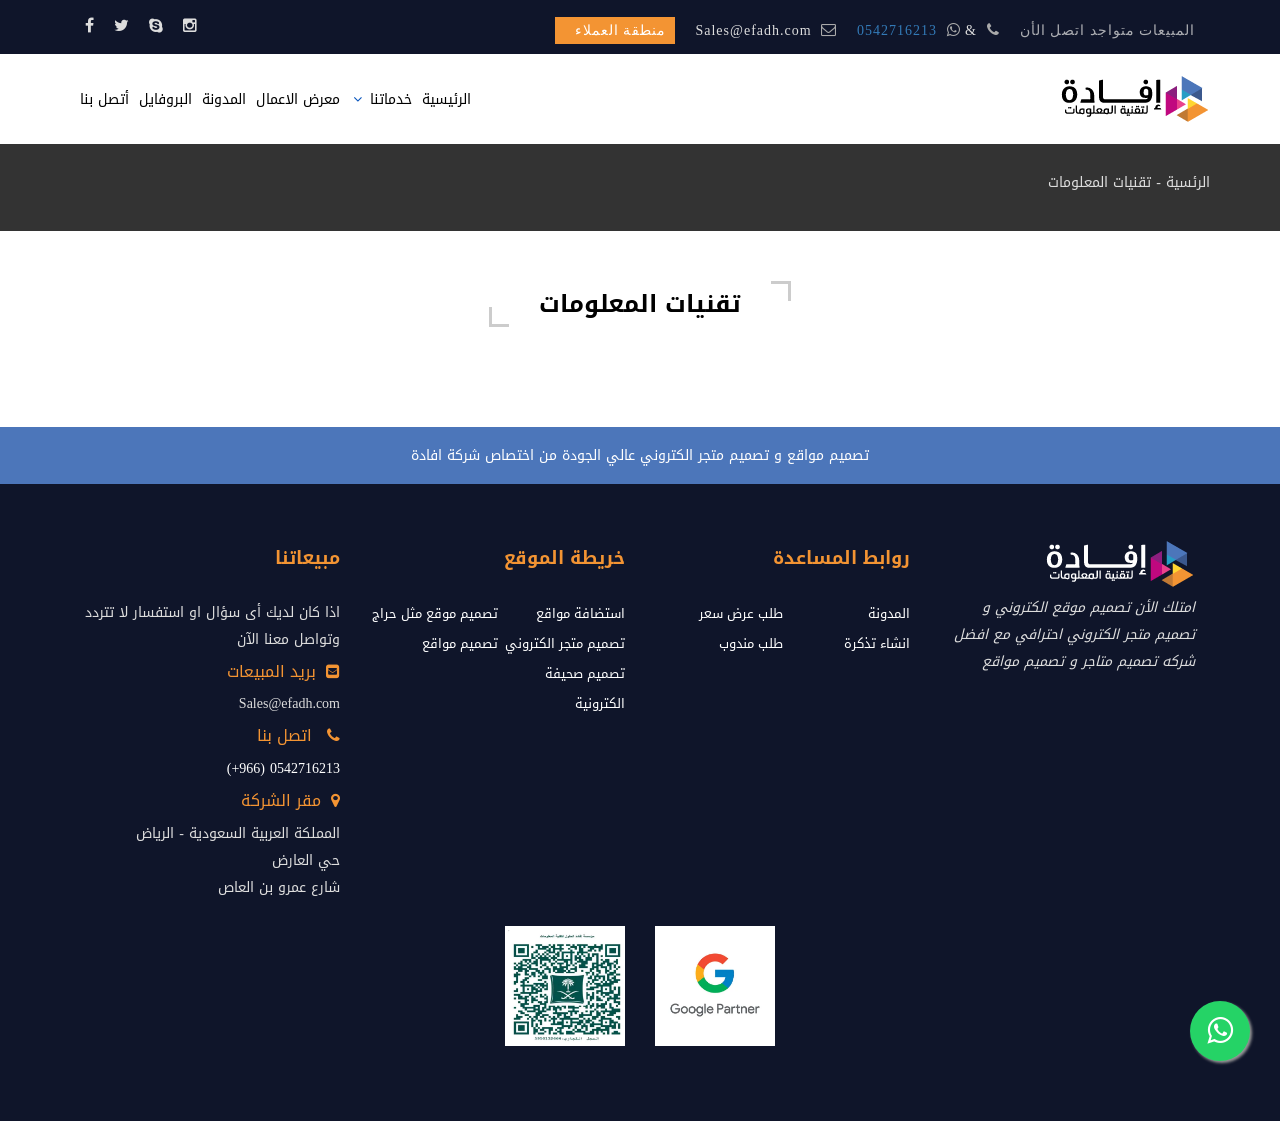 The image size is (1280, 1121). I want to click on البروفايل, so click(165, 99).